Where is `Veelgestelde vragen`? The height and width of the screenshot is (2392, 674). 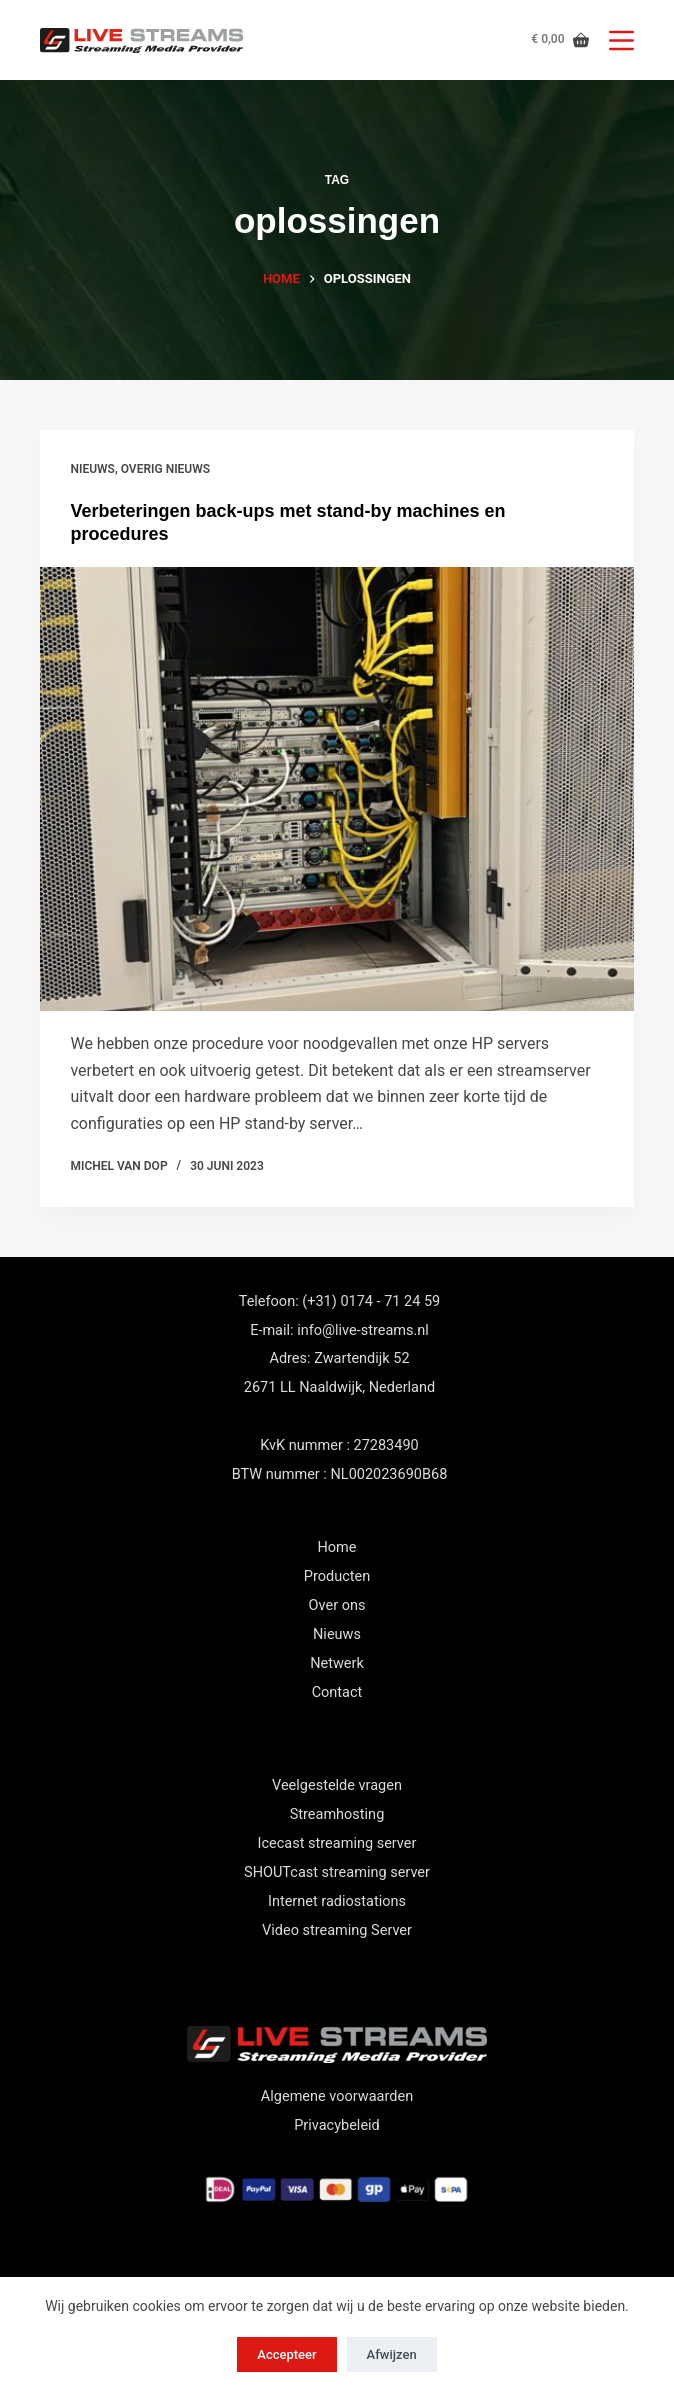
Veelgestelde vragen is located at coordinates (337, 1785).